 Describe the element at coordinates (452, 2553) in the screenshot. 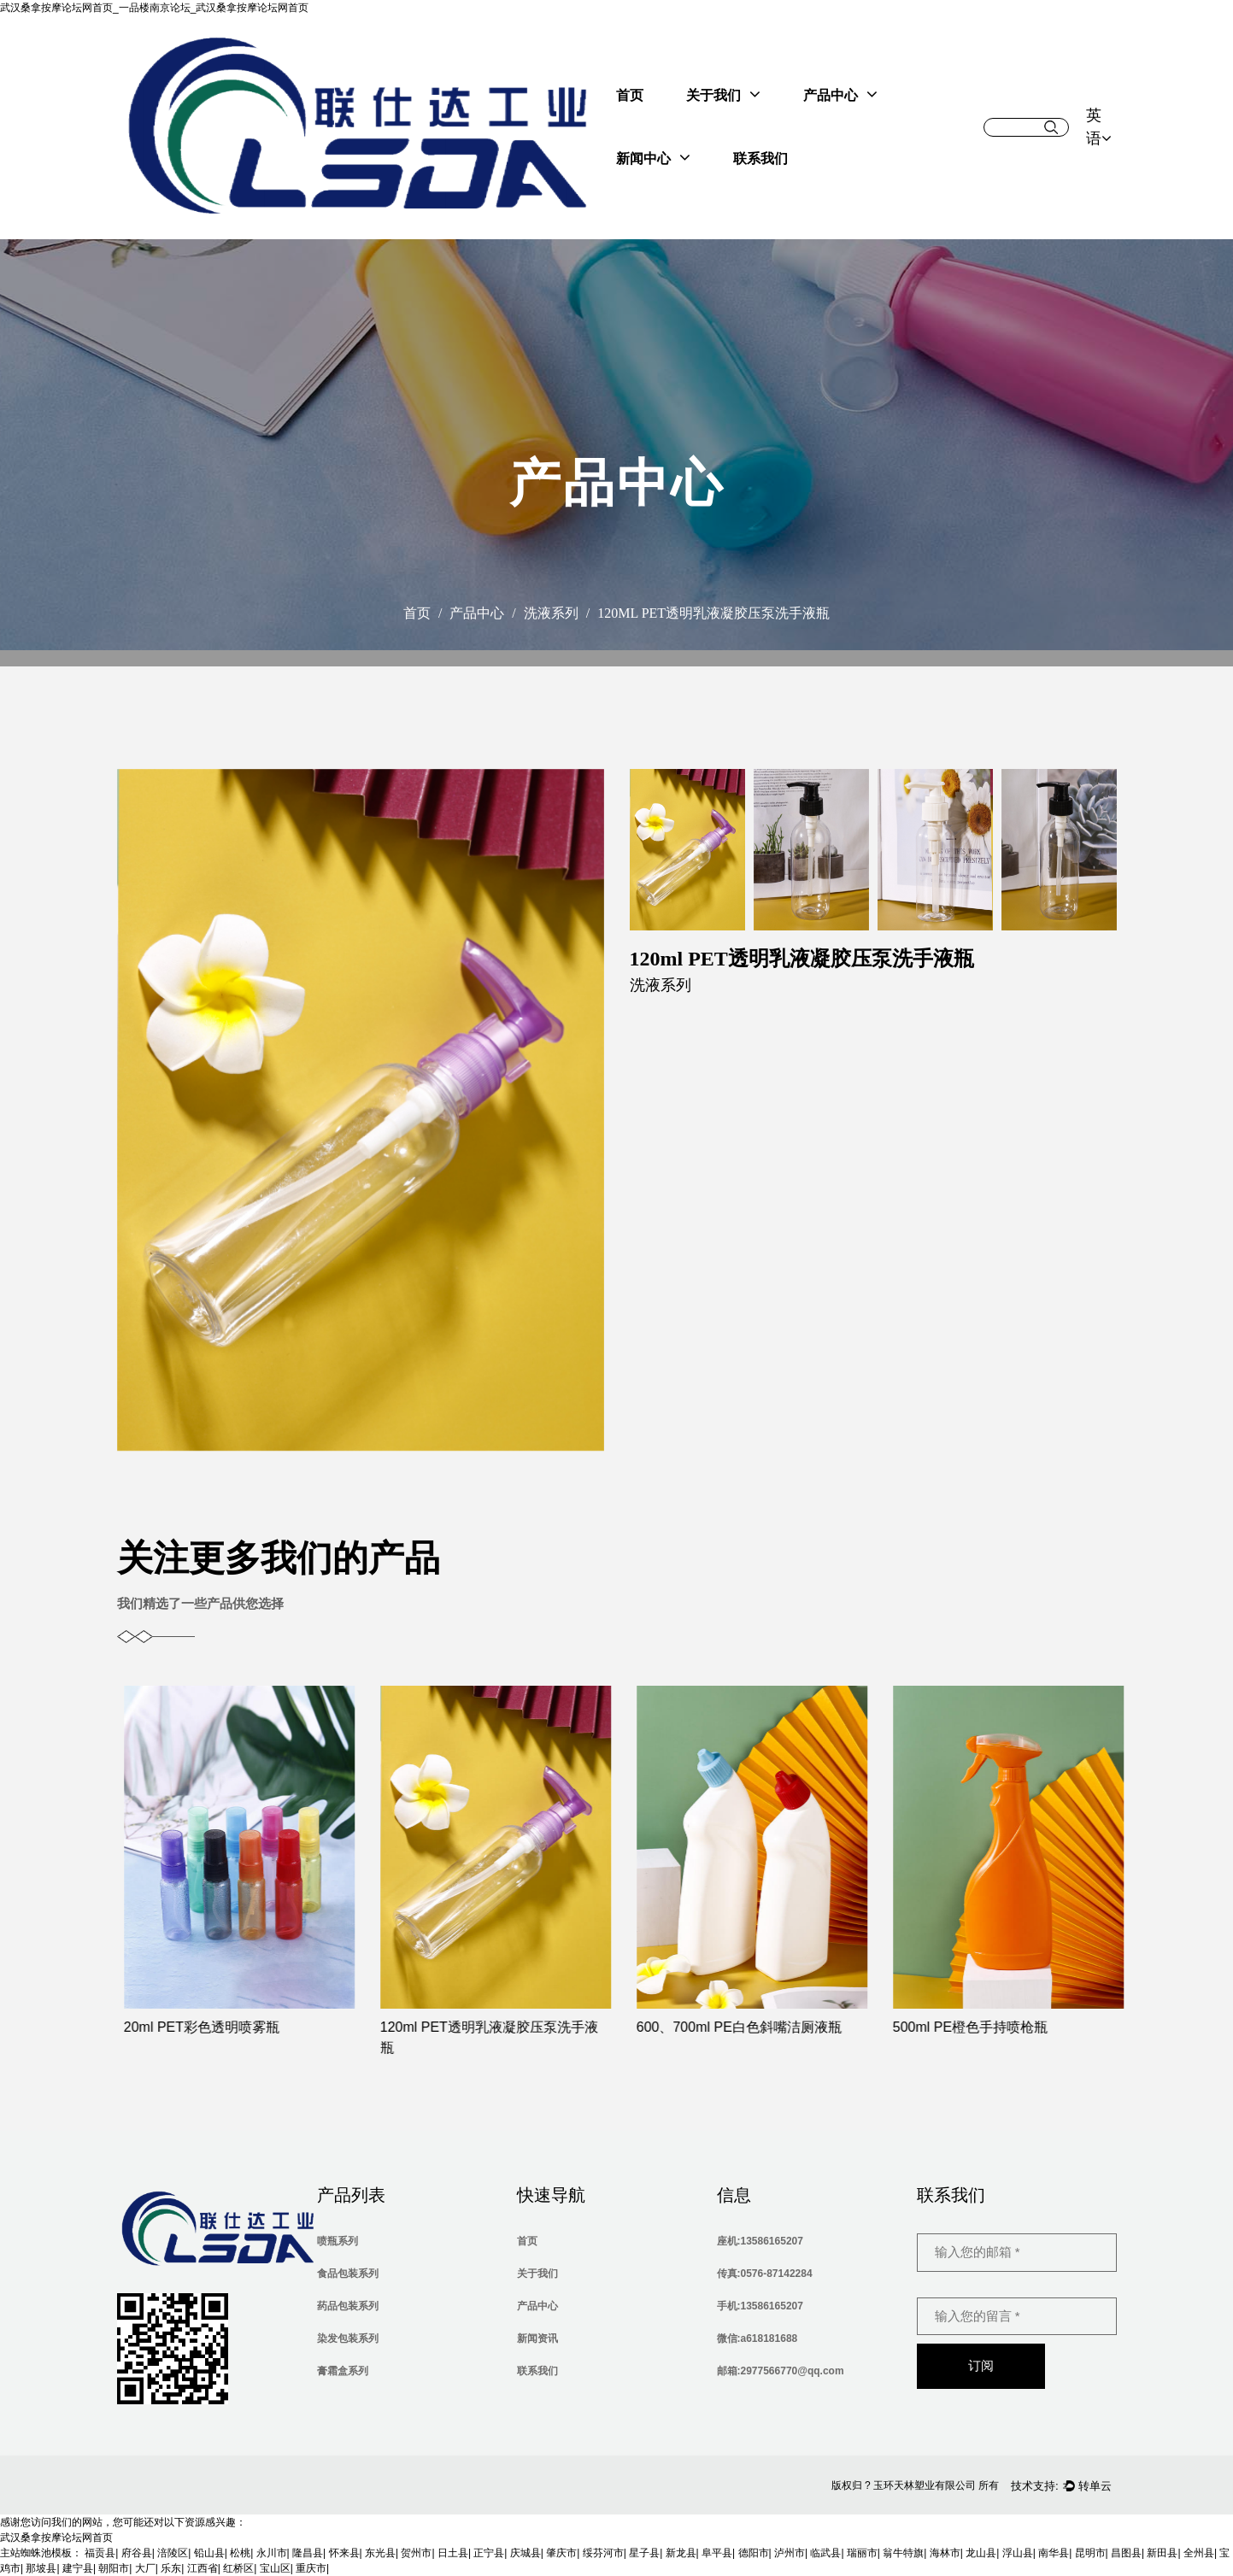

I see `日土县` at that location.